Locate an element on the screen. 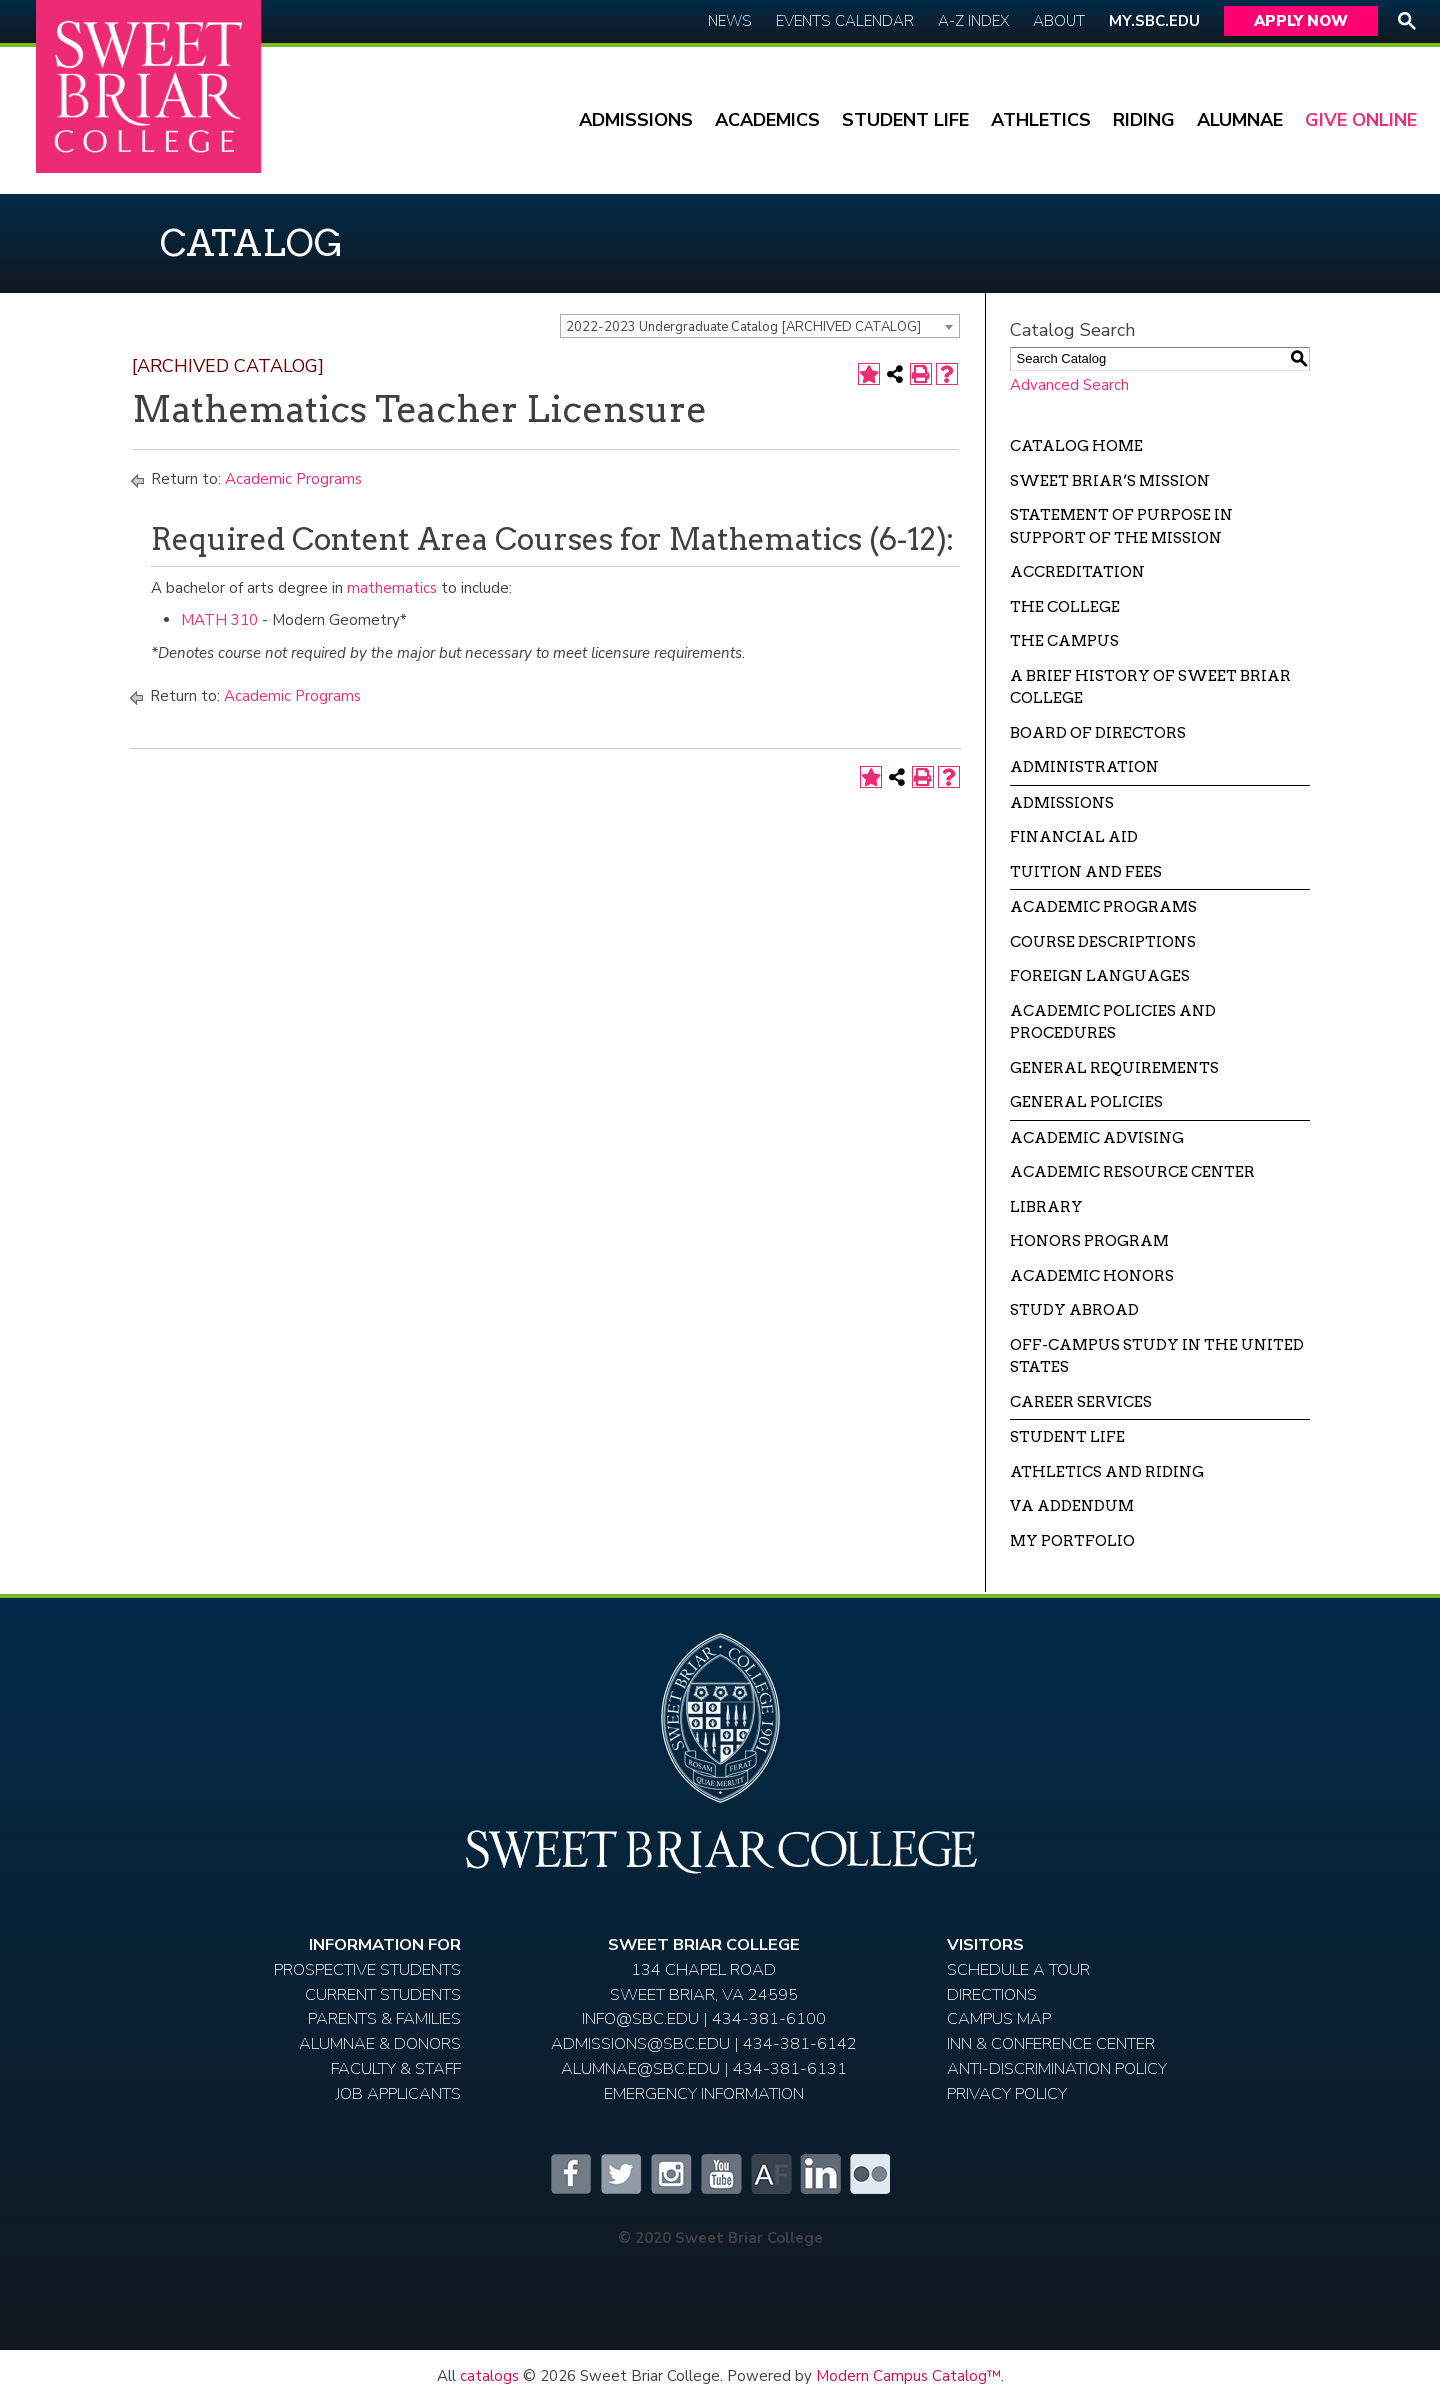 This screenshot has width=1440, height=2402. Sweet Briar’s Mission is located at coordinates (1110, 481).